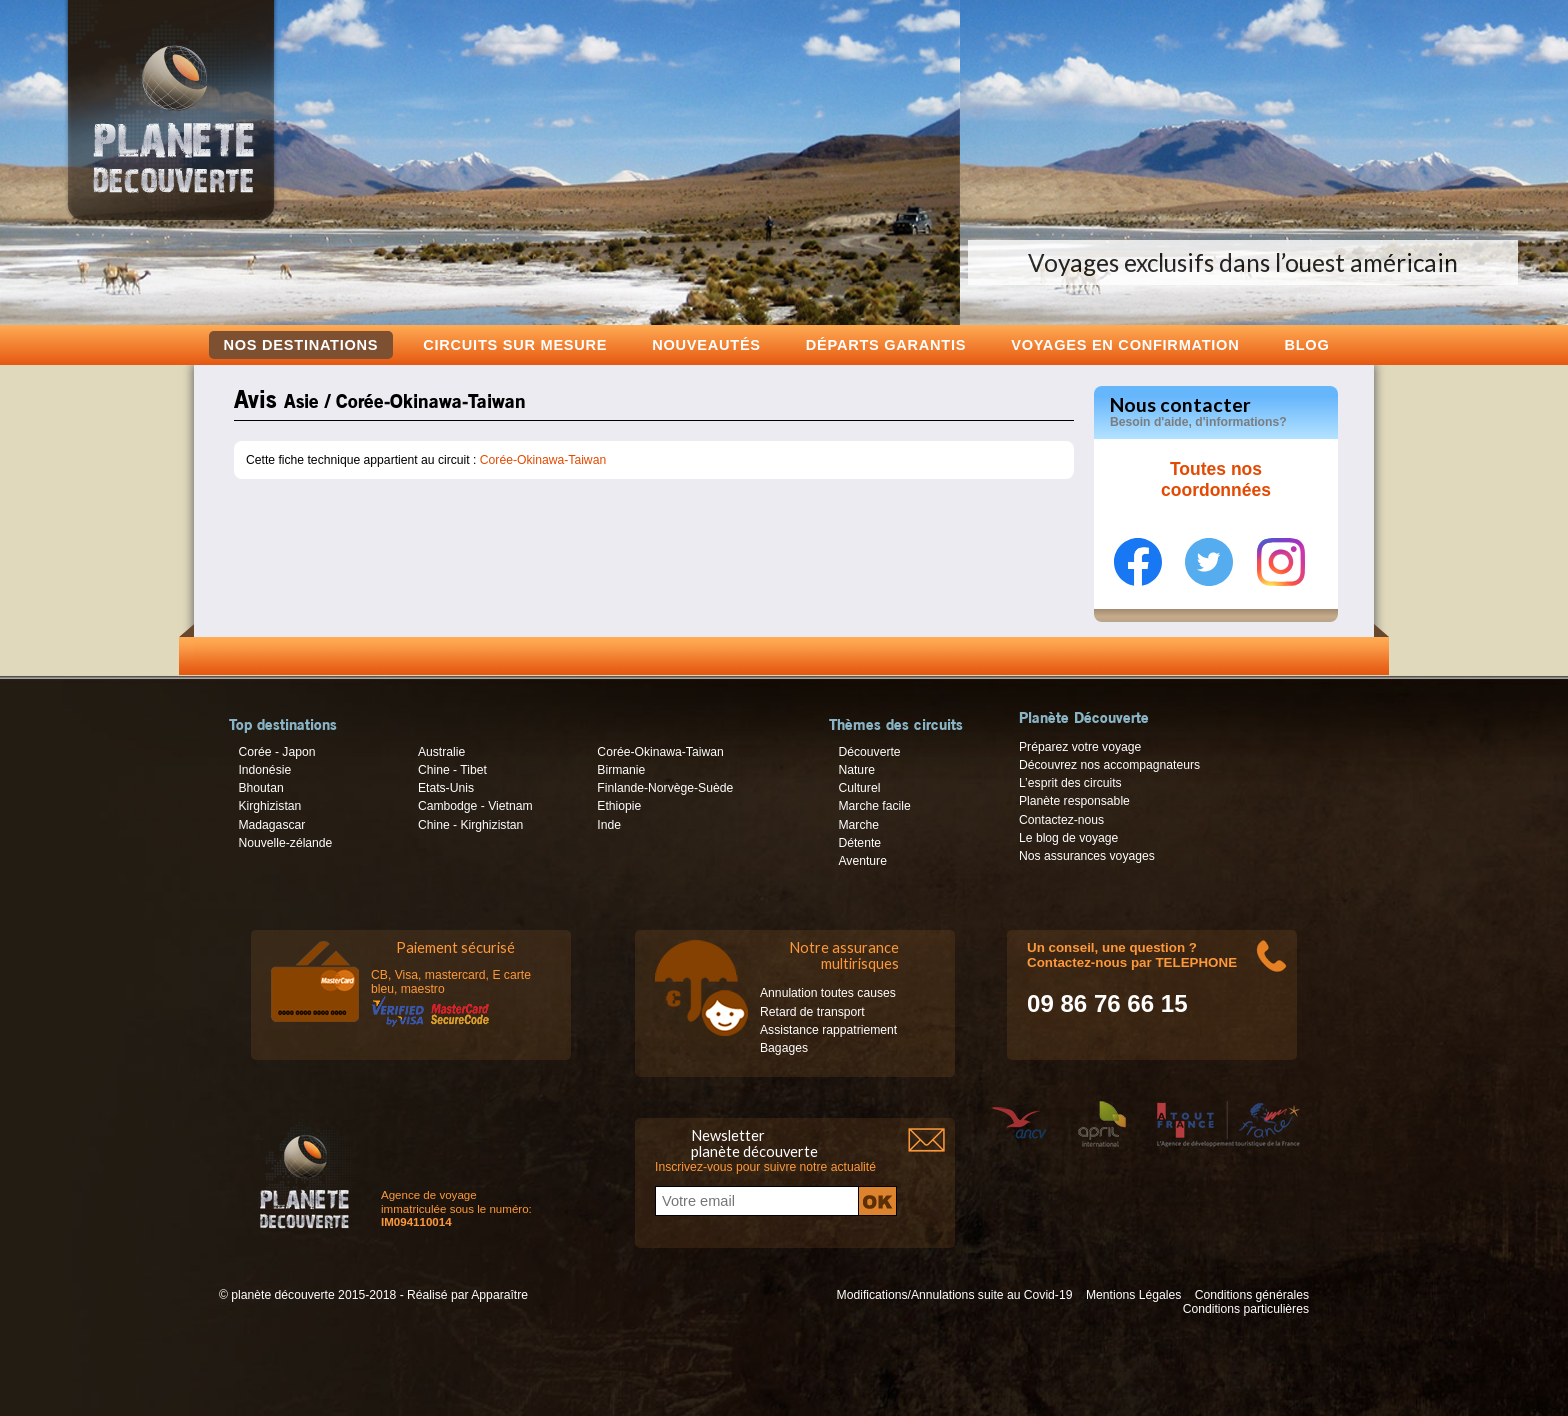 The image size is (1568, 1416). I want to click on Assistance rappatriement, so click(828, 1030).